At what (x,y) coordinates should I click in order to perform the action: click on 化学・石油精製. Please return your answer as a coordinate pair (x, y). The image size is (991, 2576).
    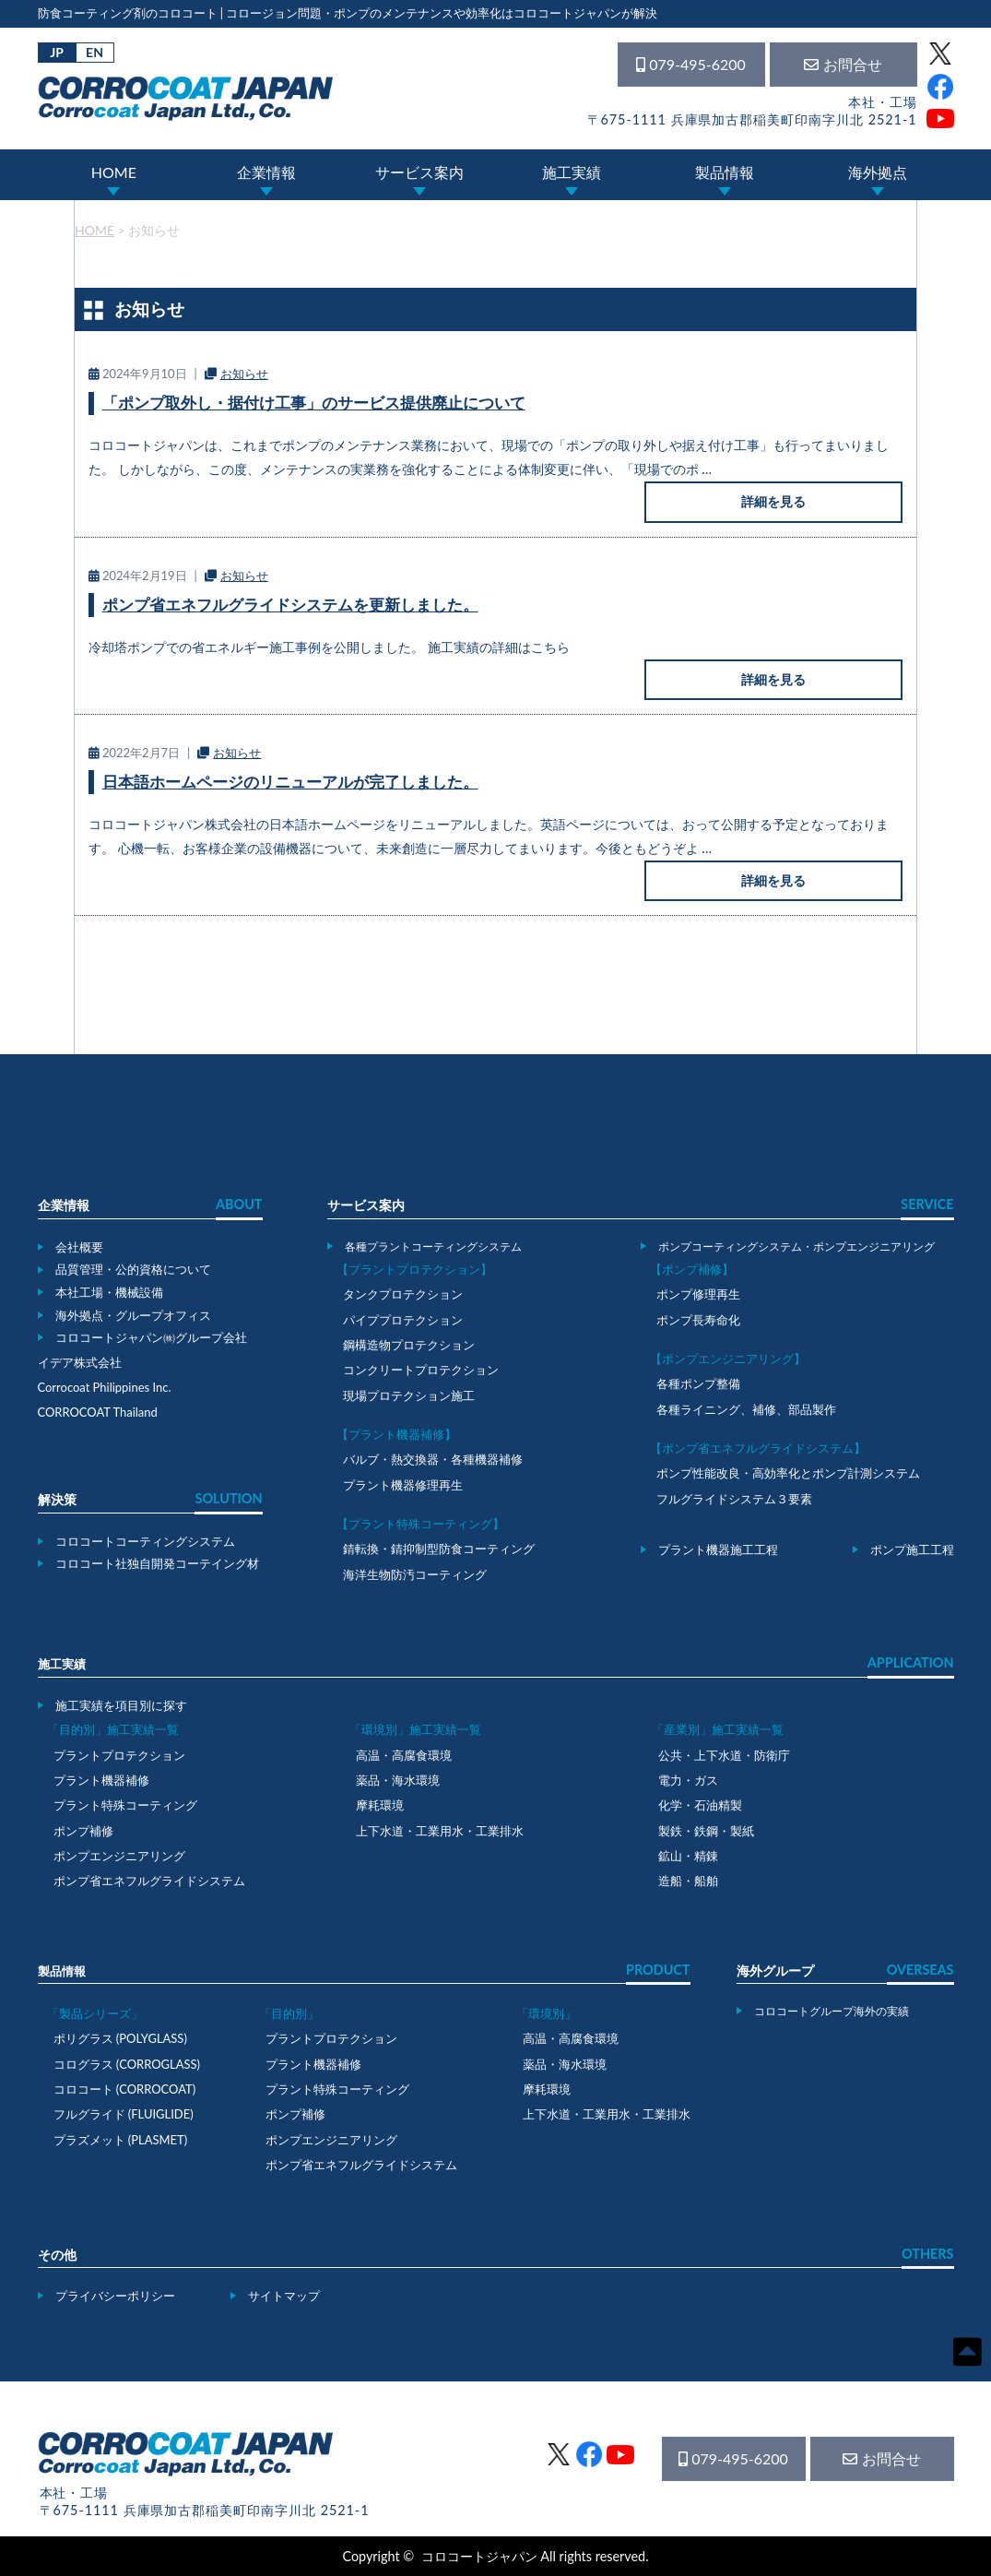
    Looking at the image, I should click on (700, 1805).